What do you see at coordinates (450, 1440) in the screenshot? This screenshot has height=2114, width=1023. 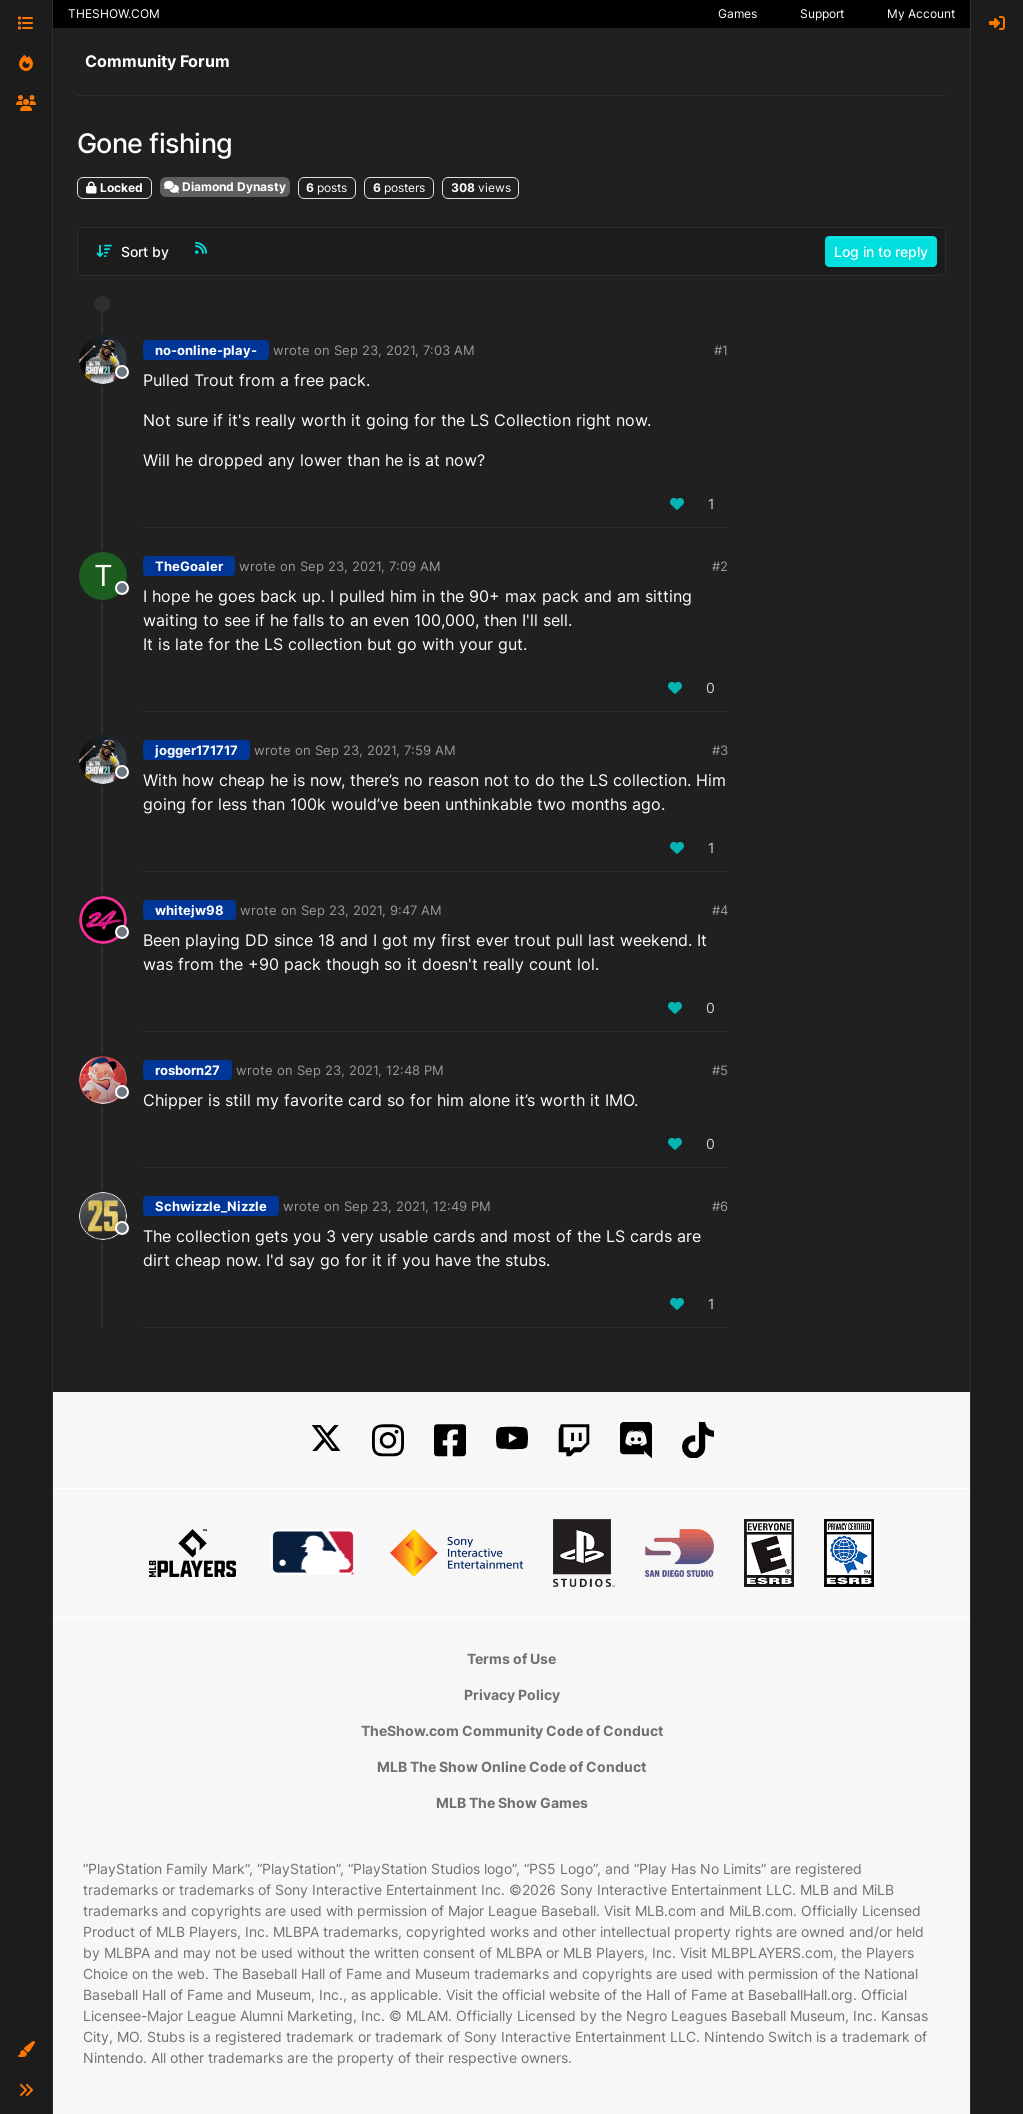 I see `[Facebook]` at bounding box center [450, 1440].